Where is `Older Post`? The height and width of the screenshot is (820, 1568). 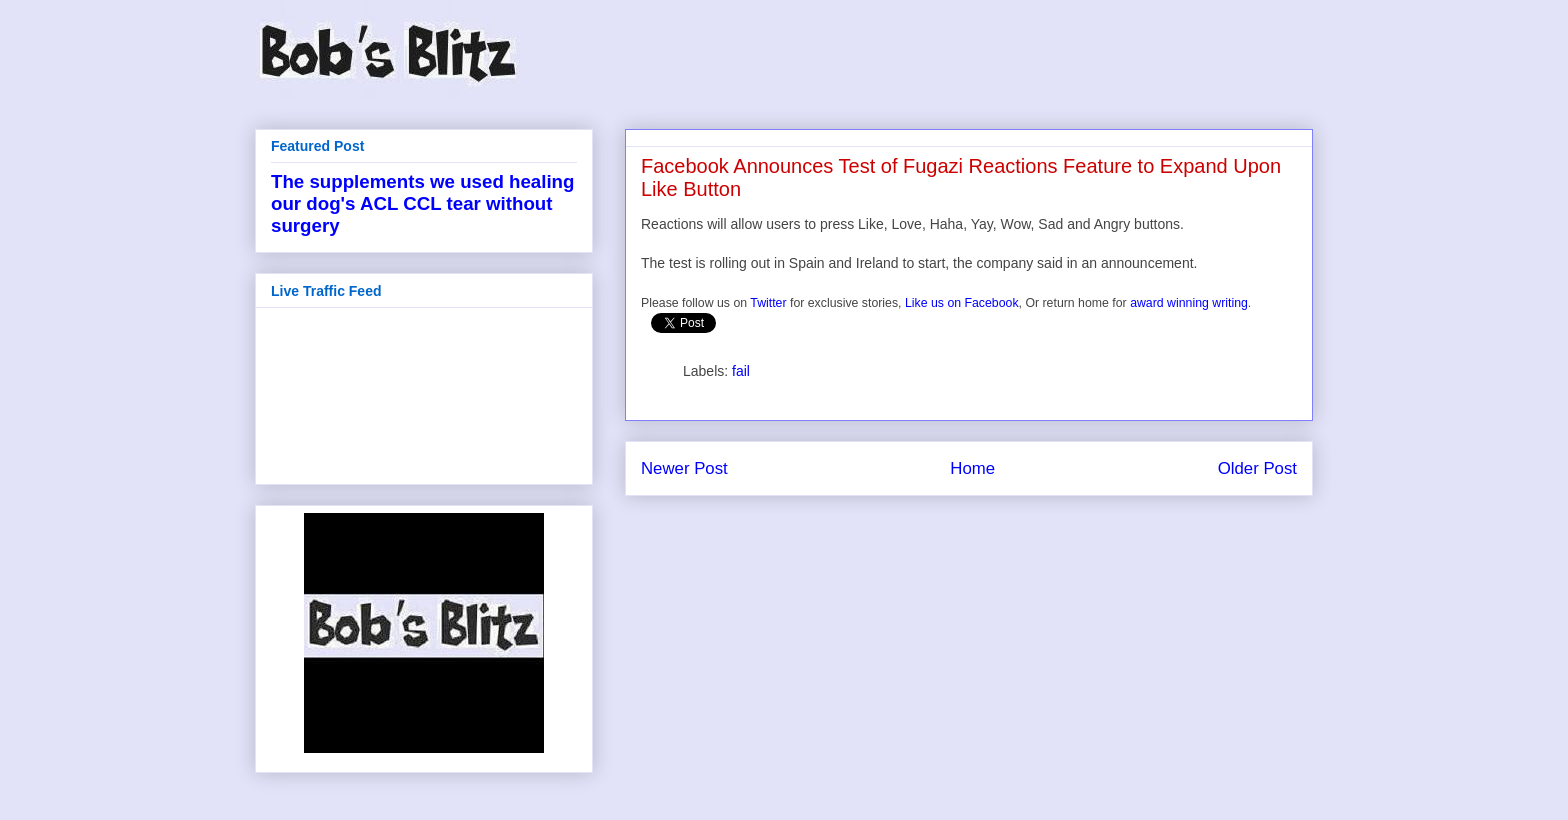 Older Post is located at coordinates (1257, 468).